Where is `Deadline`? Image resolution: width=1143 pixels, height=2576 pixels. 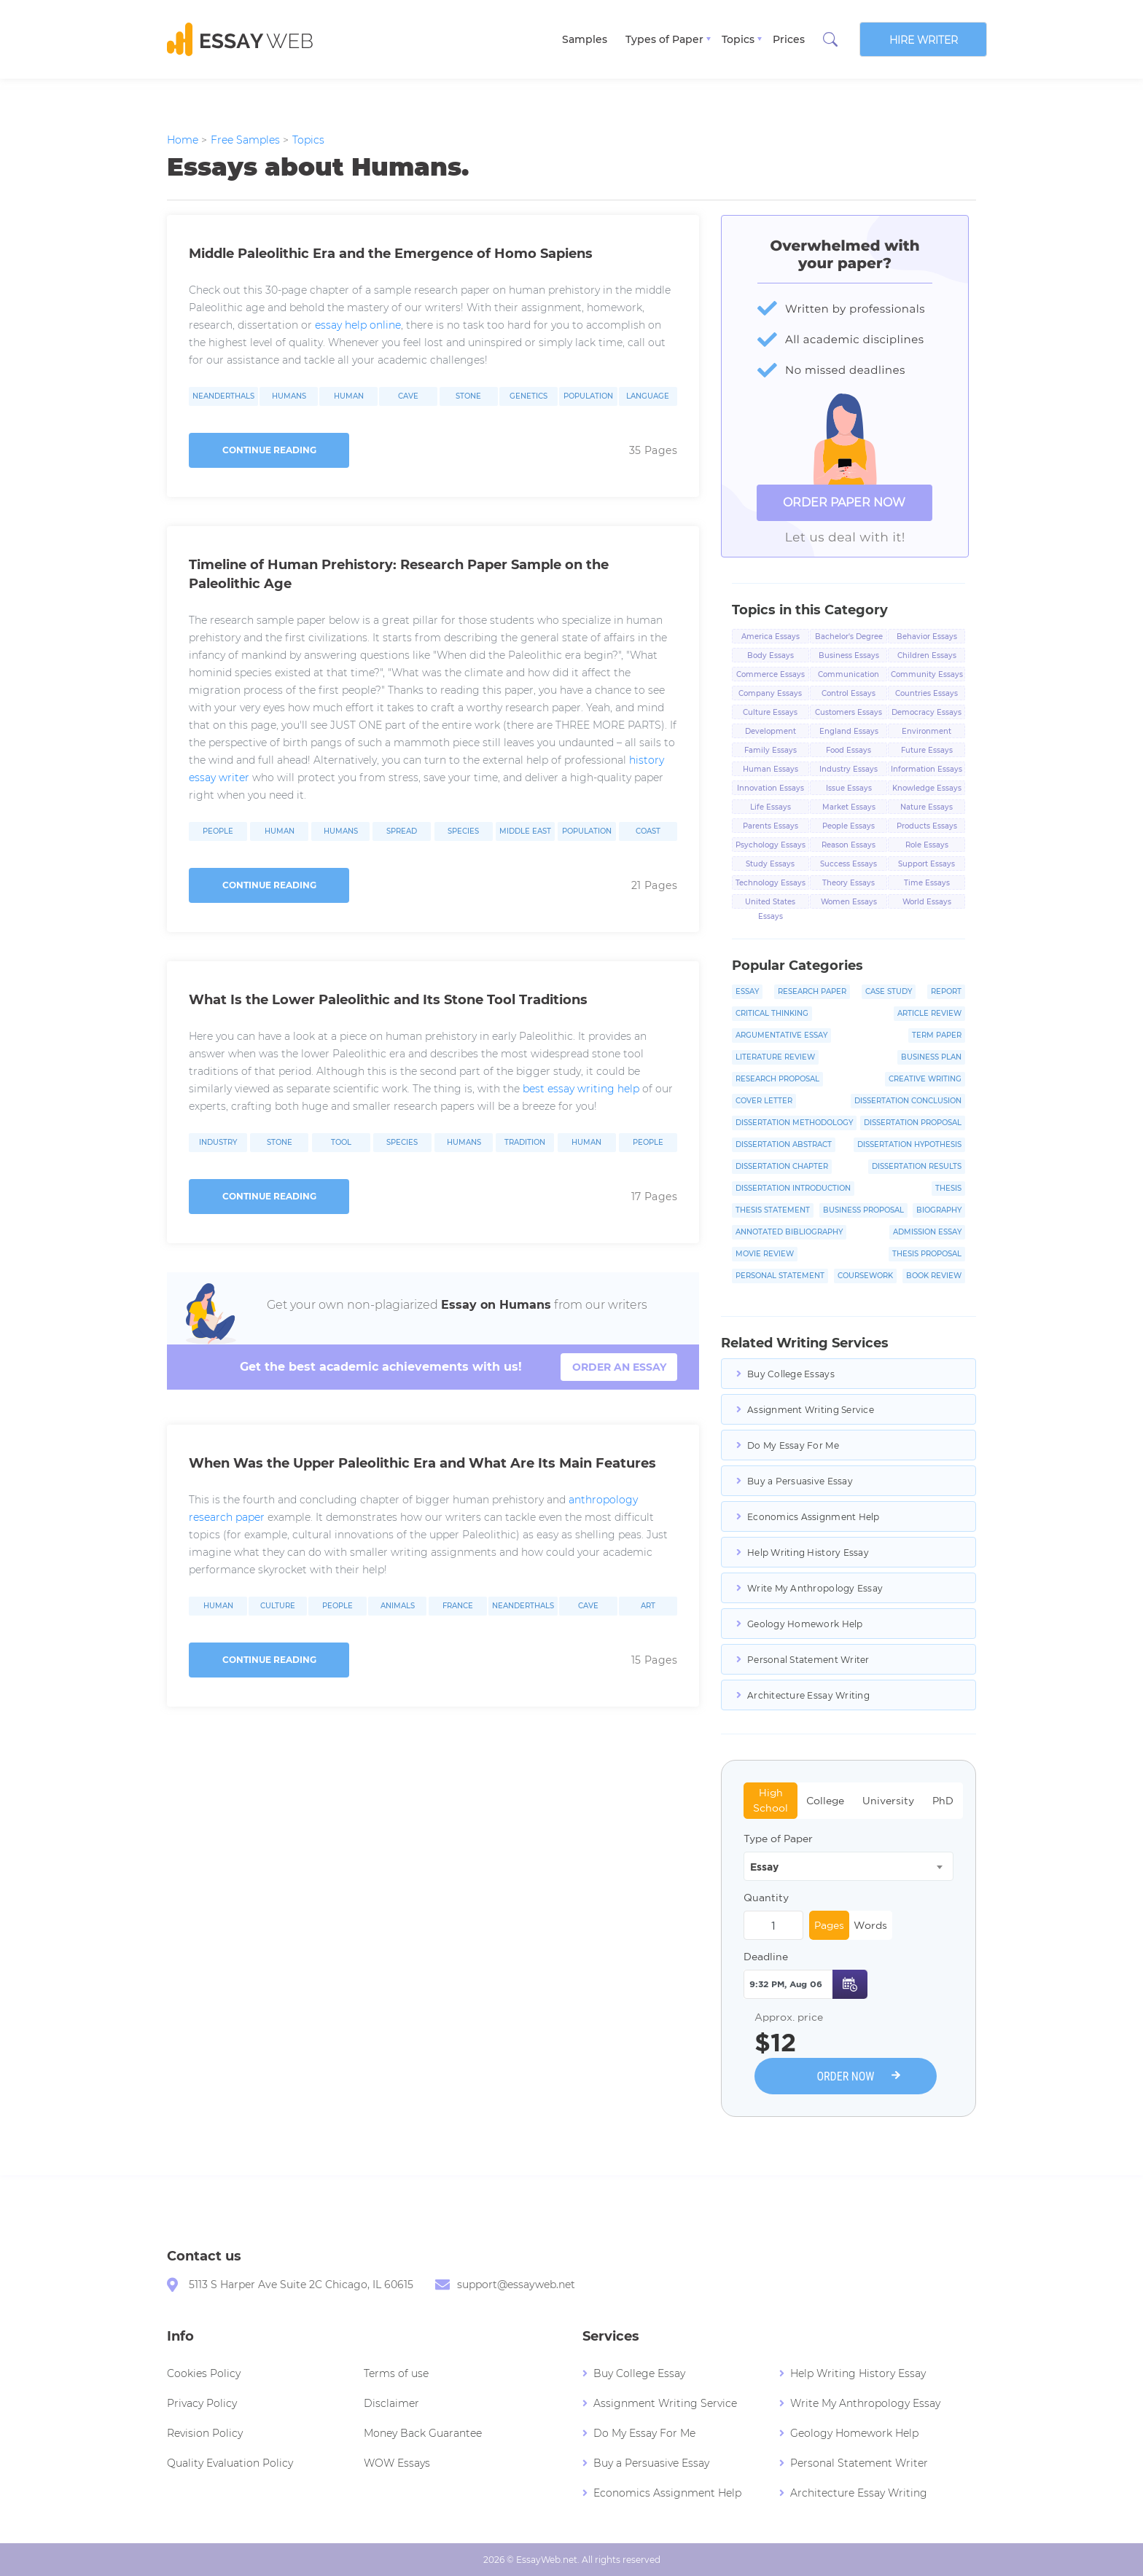
Deadline is located at coordinates (766, 1956).